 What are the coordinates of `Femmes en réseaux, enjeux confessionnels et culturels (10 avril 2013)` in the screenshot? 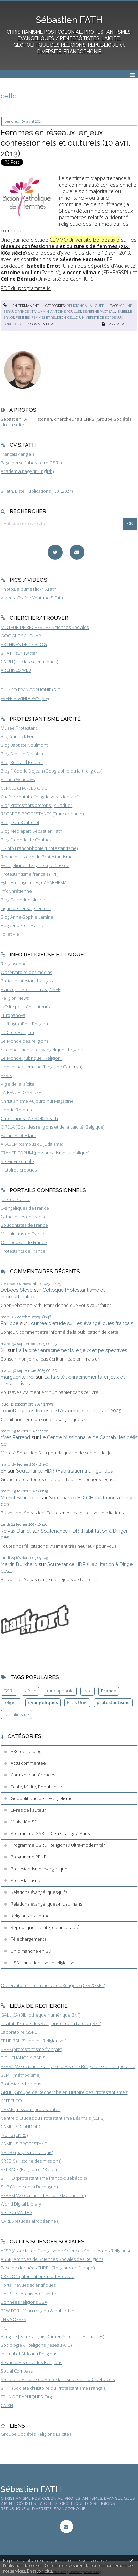 It's located at (65, 143).